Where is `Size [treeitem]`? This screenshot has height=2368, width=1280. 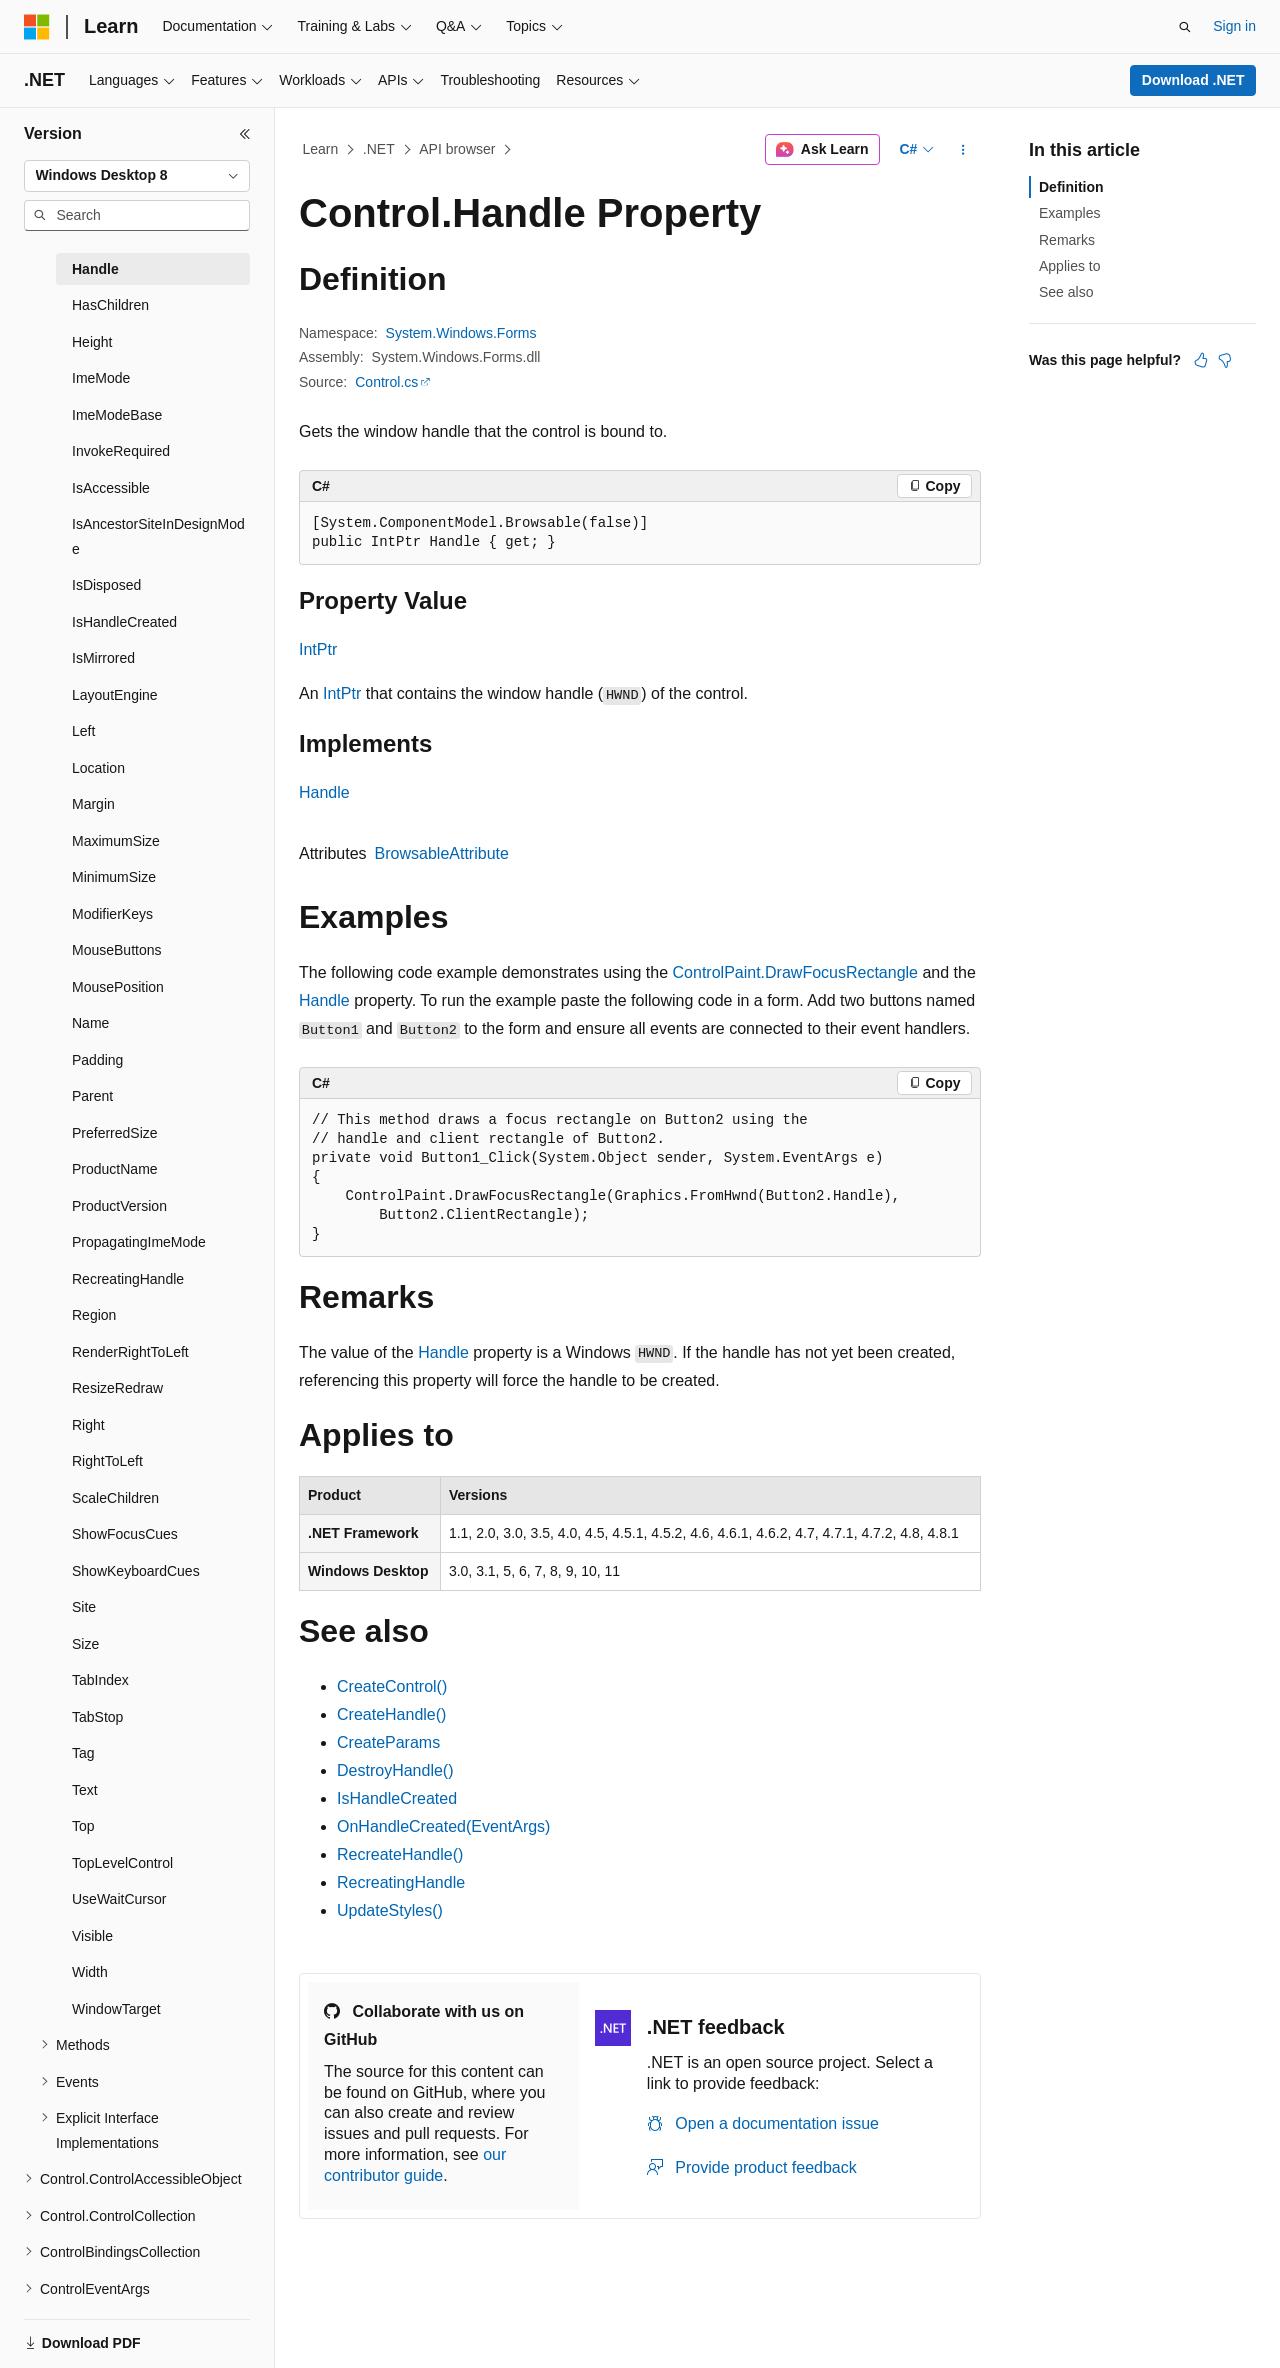 Size [treeitem] is located at coordinates (85, 1644).